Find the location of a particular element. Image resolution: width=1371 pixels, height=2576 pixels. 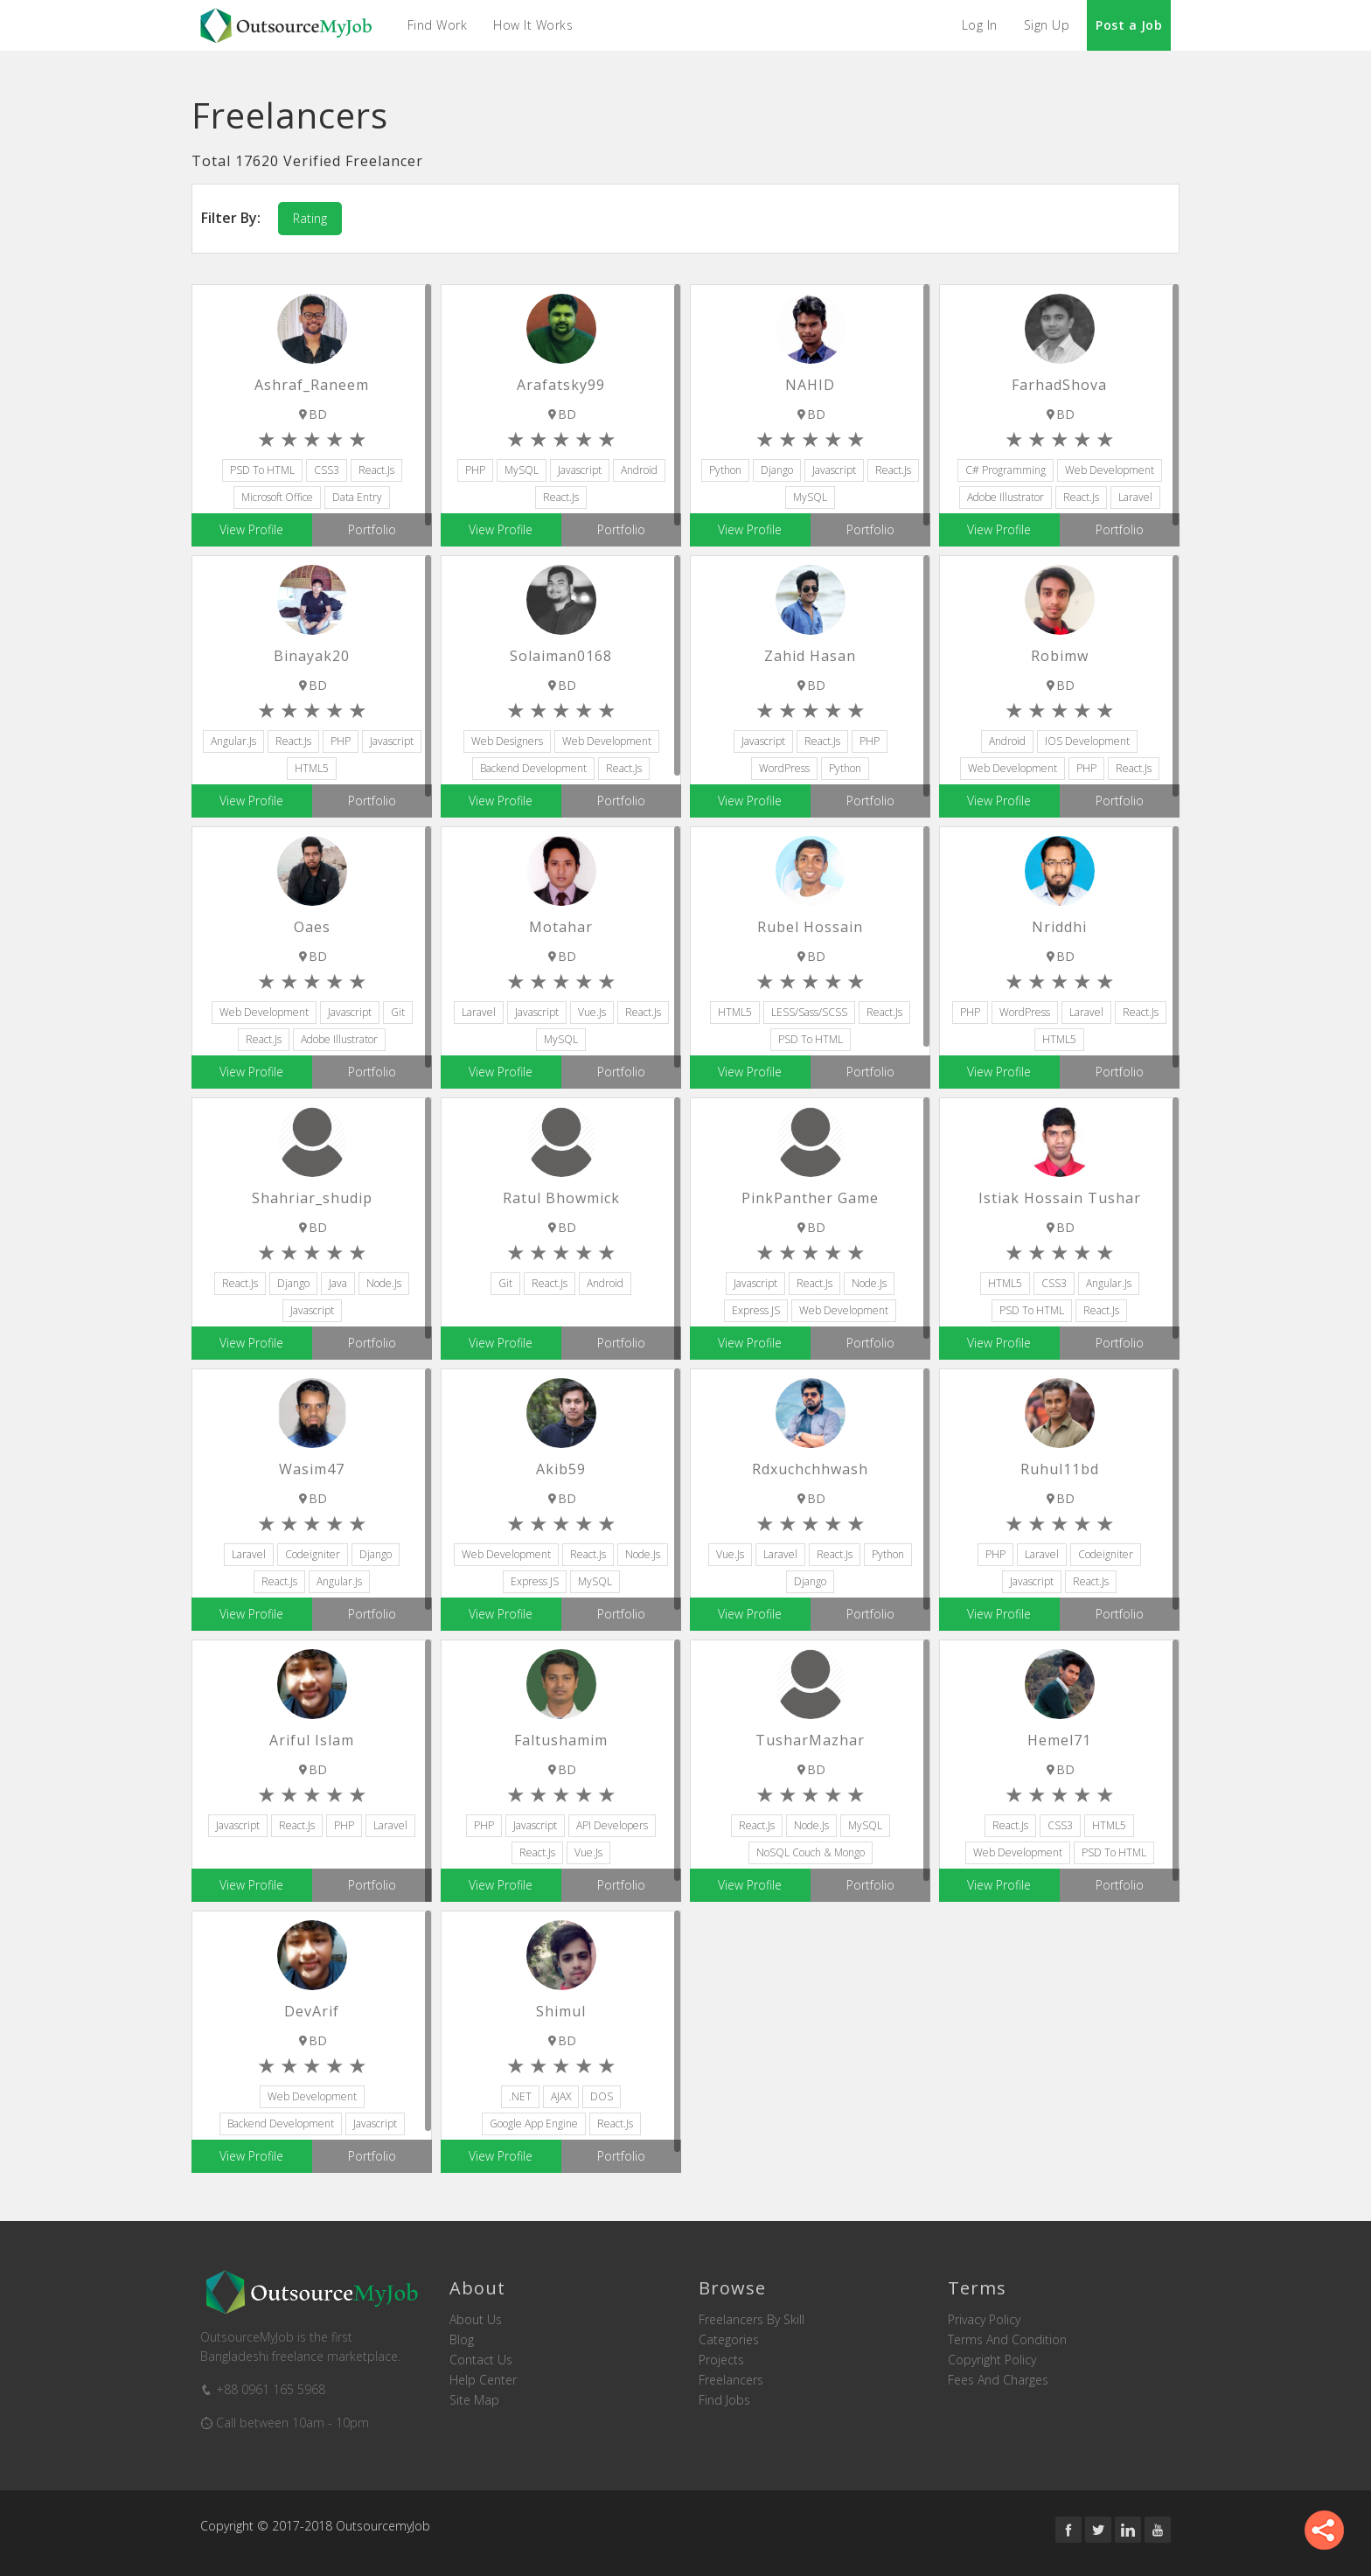

wasim47 is located at coordinates (311, 1469).